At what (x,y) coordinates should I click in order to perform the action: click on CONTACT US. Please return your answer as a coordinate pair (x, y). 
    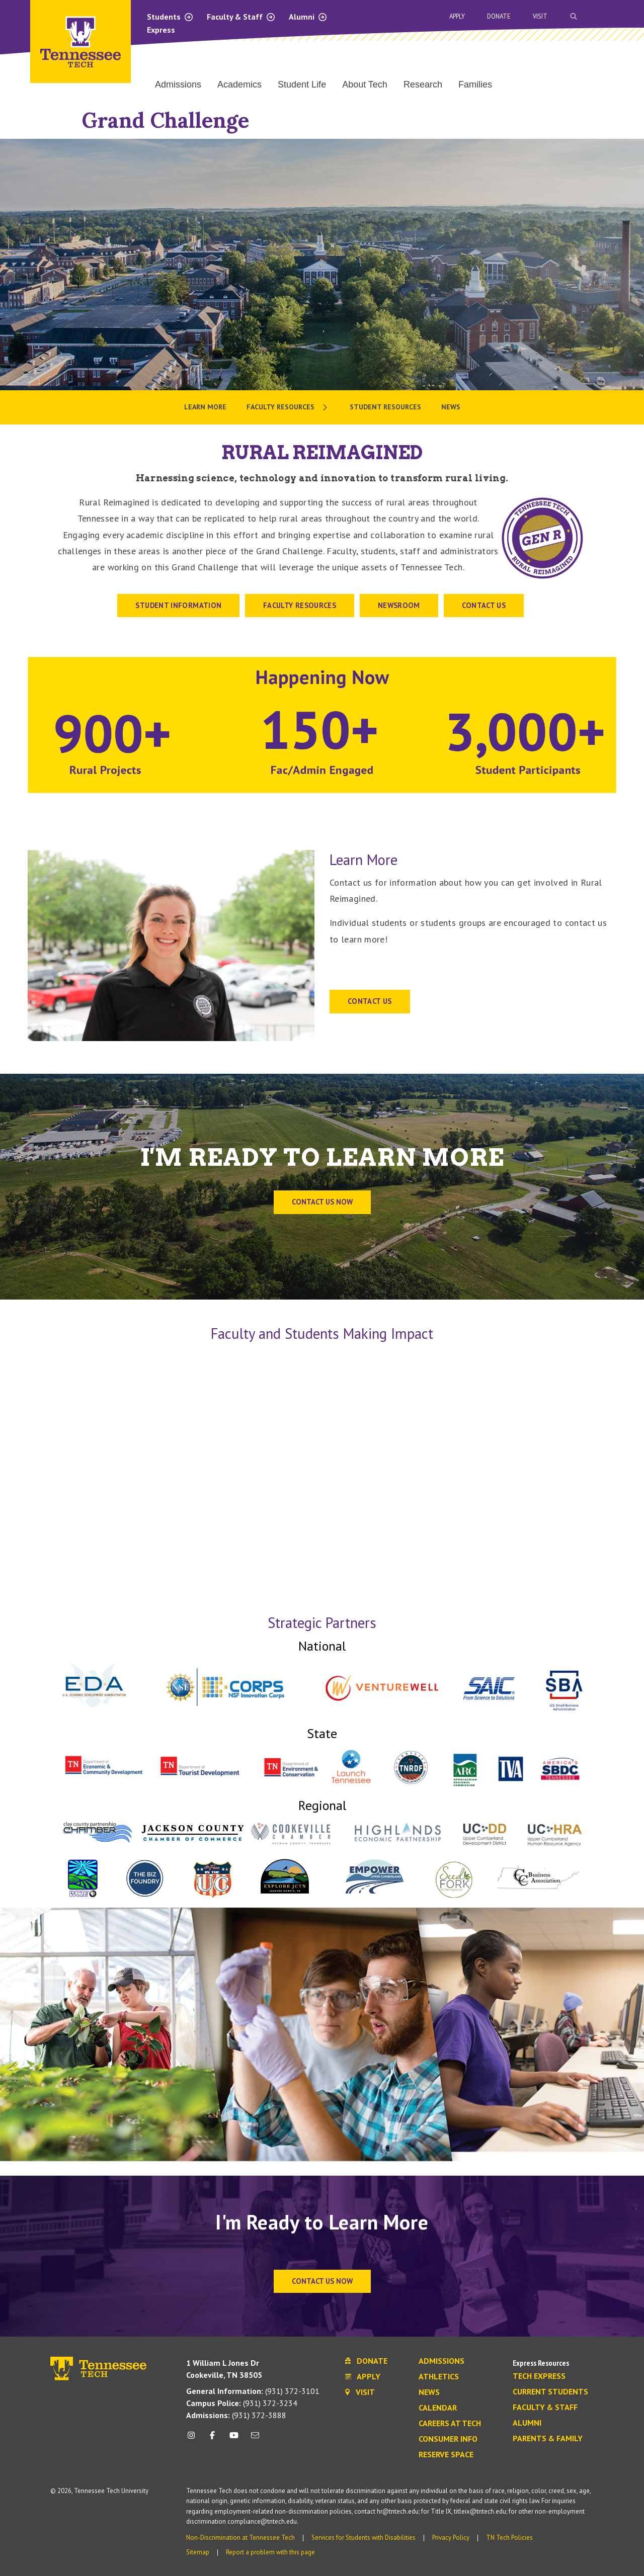
    Looking at the image, I should click on (484, 605).